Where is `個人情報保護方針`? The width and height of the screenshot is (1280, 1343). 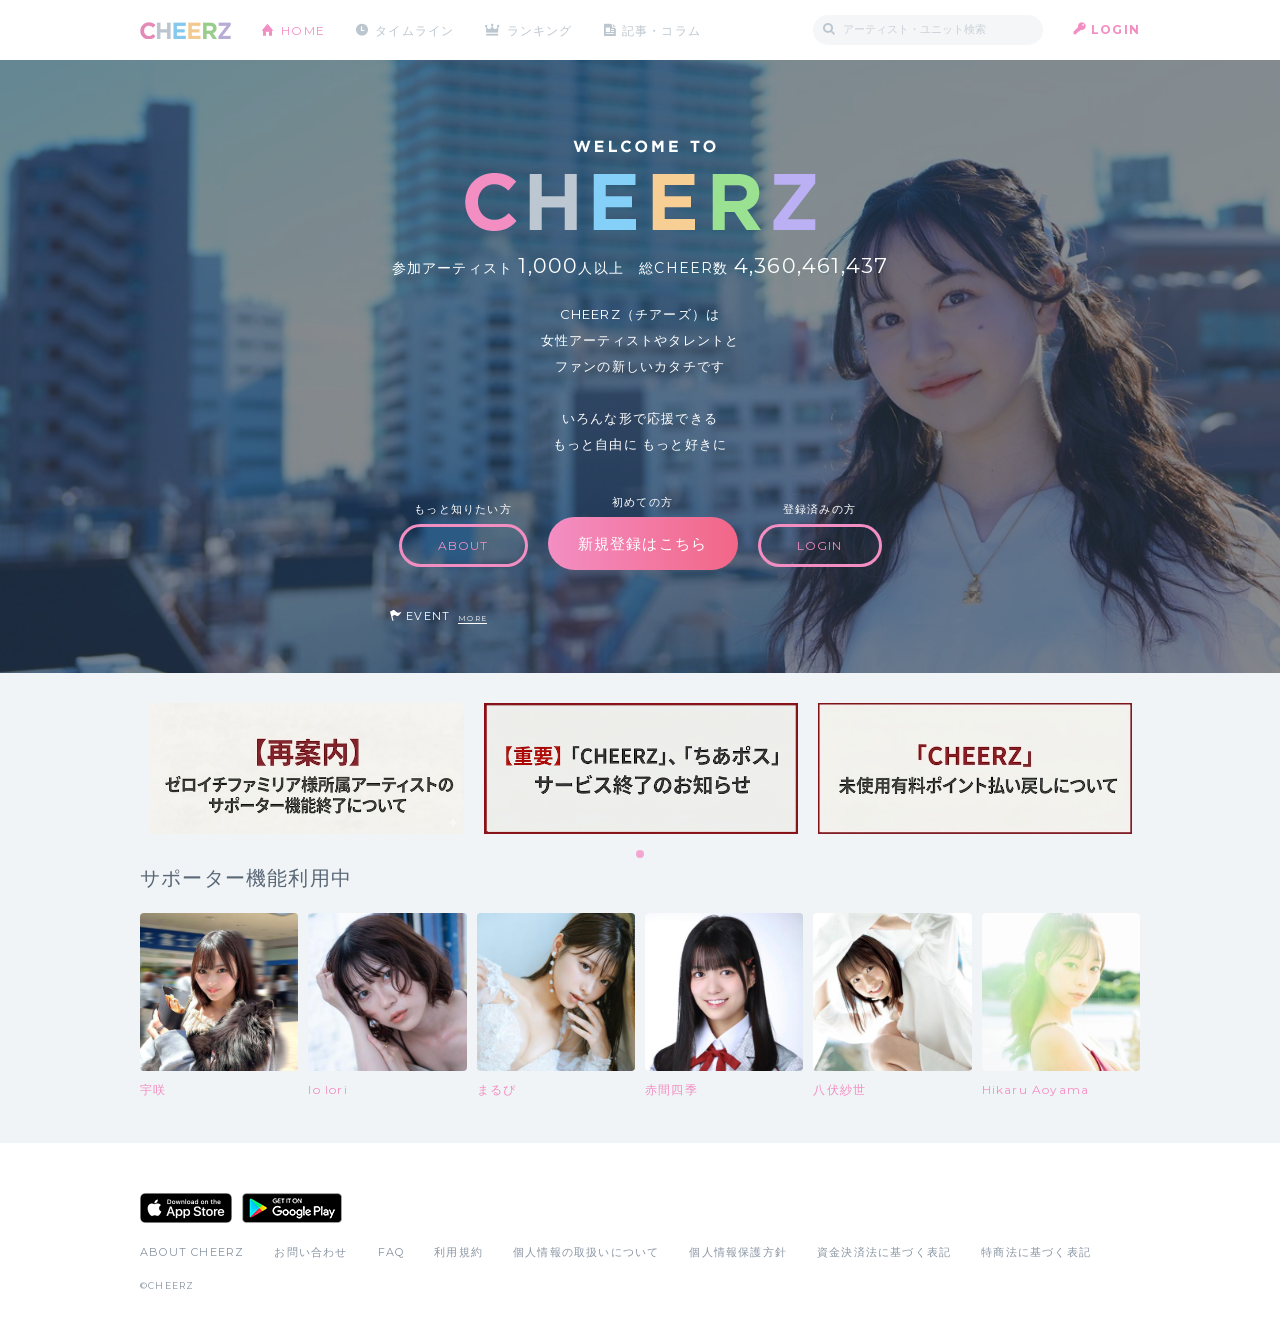 個人情報保護方針 is located at coordinates (738, 1252).